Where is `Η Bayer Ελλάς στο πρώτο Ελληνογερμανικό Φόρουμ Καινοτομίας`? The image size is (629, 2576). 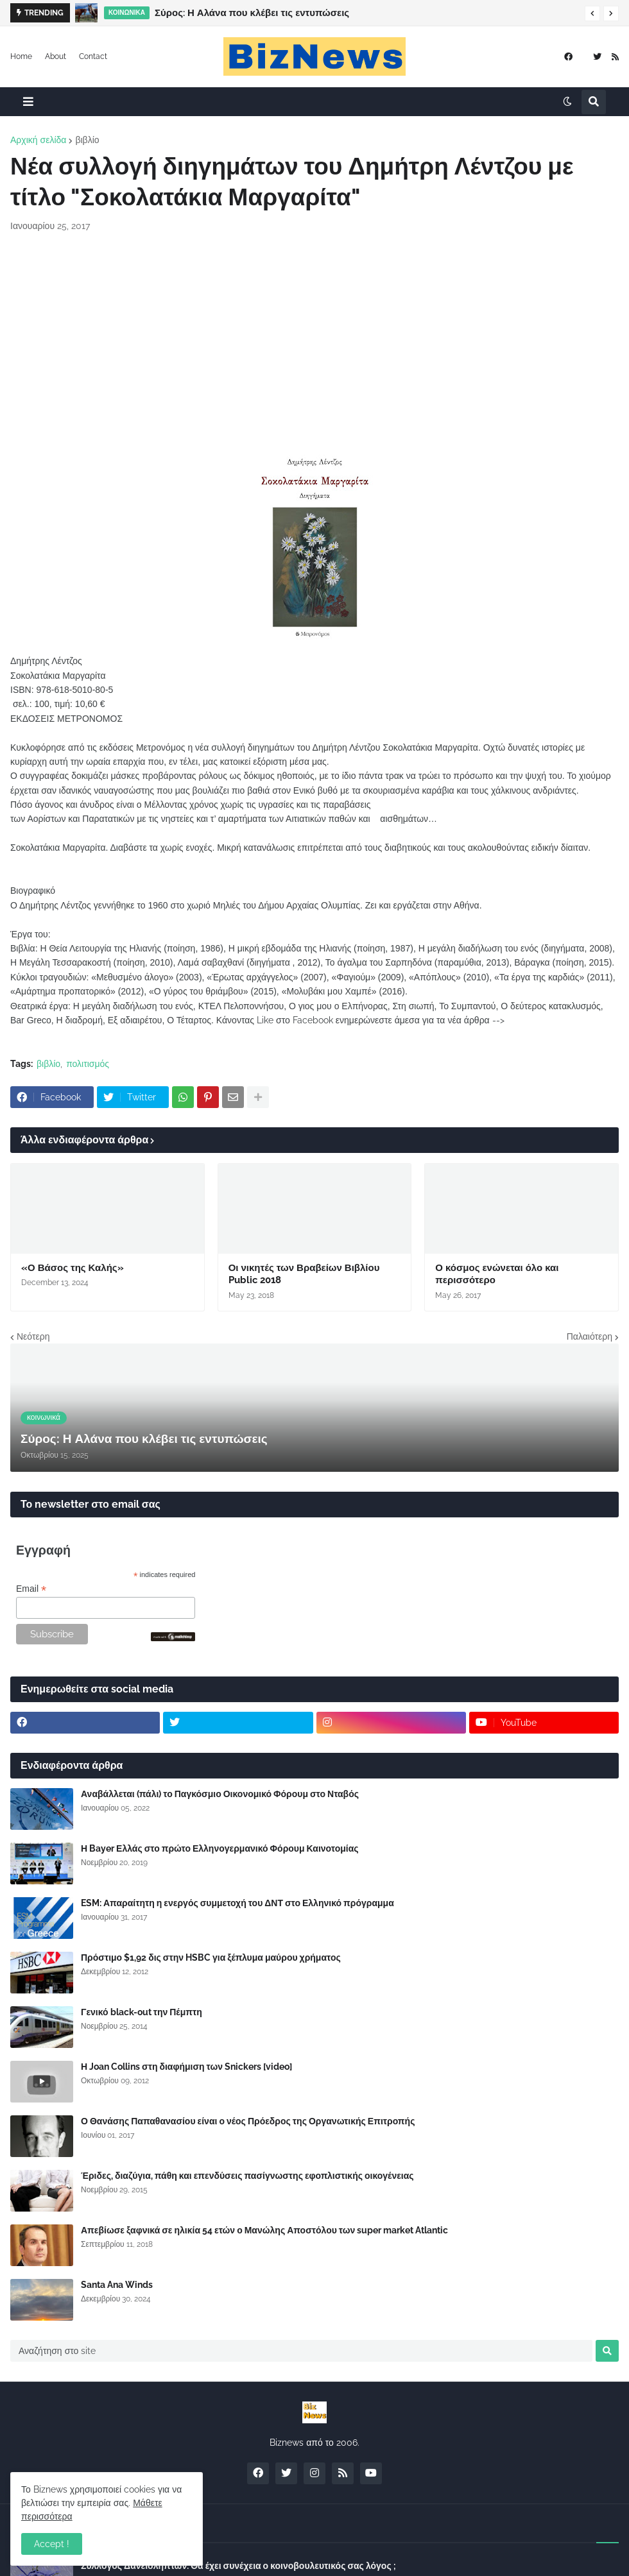
Η Bayer Ελλάς στο πρώτο Ελληνογερμανικό Φόρουμ Καινοτομίας is located at coordinates (220, 1848).